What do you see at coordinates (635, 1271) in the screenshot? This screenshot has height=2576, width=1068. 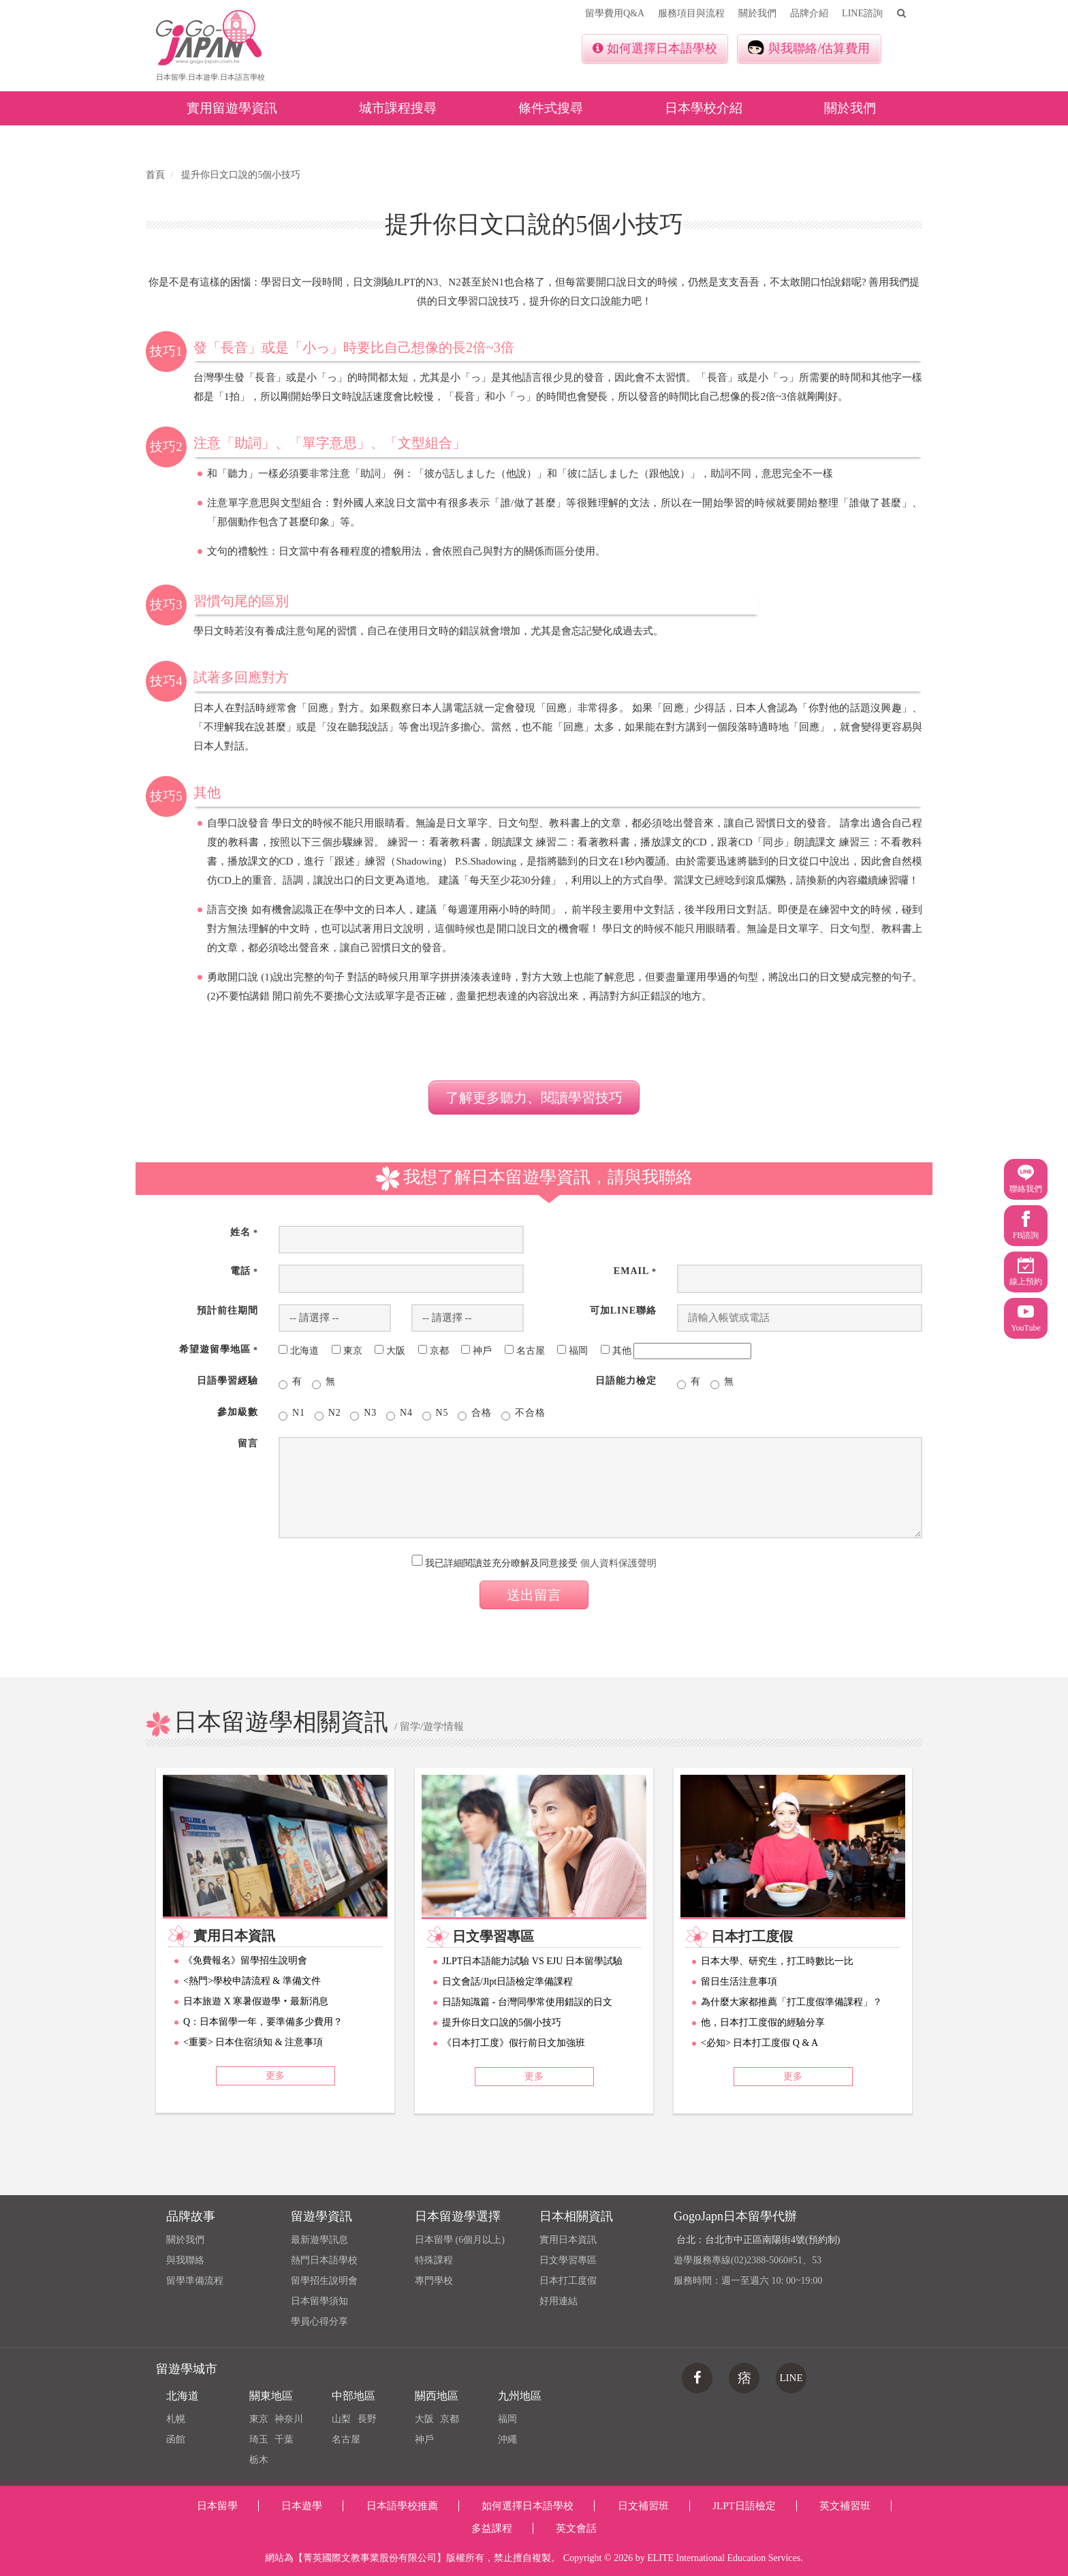 I see `Email` at bounding box center [635, 1271].